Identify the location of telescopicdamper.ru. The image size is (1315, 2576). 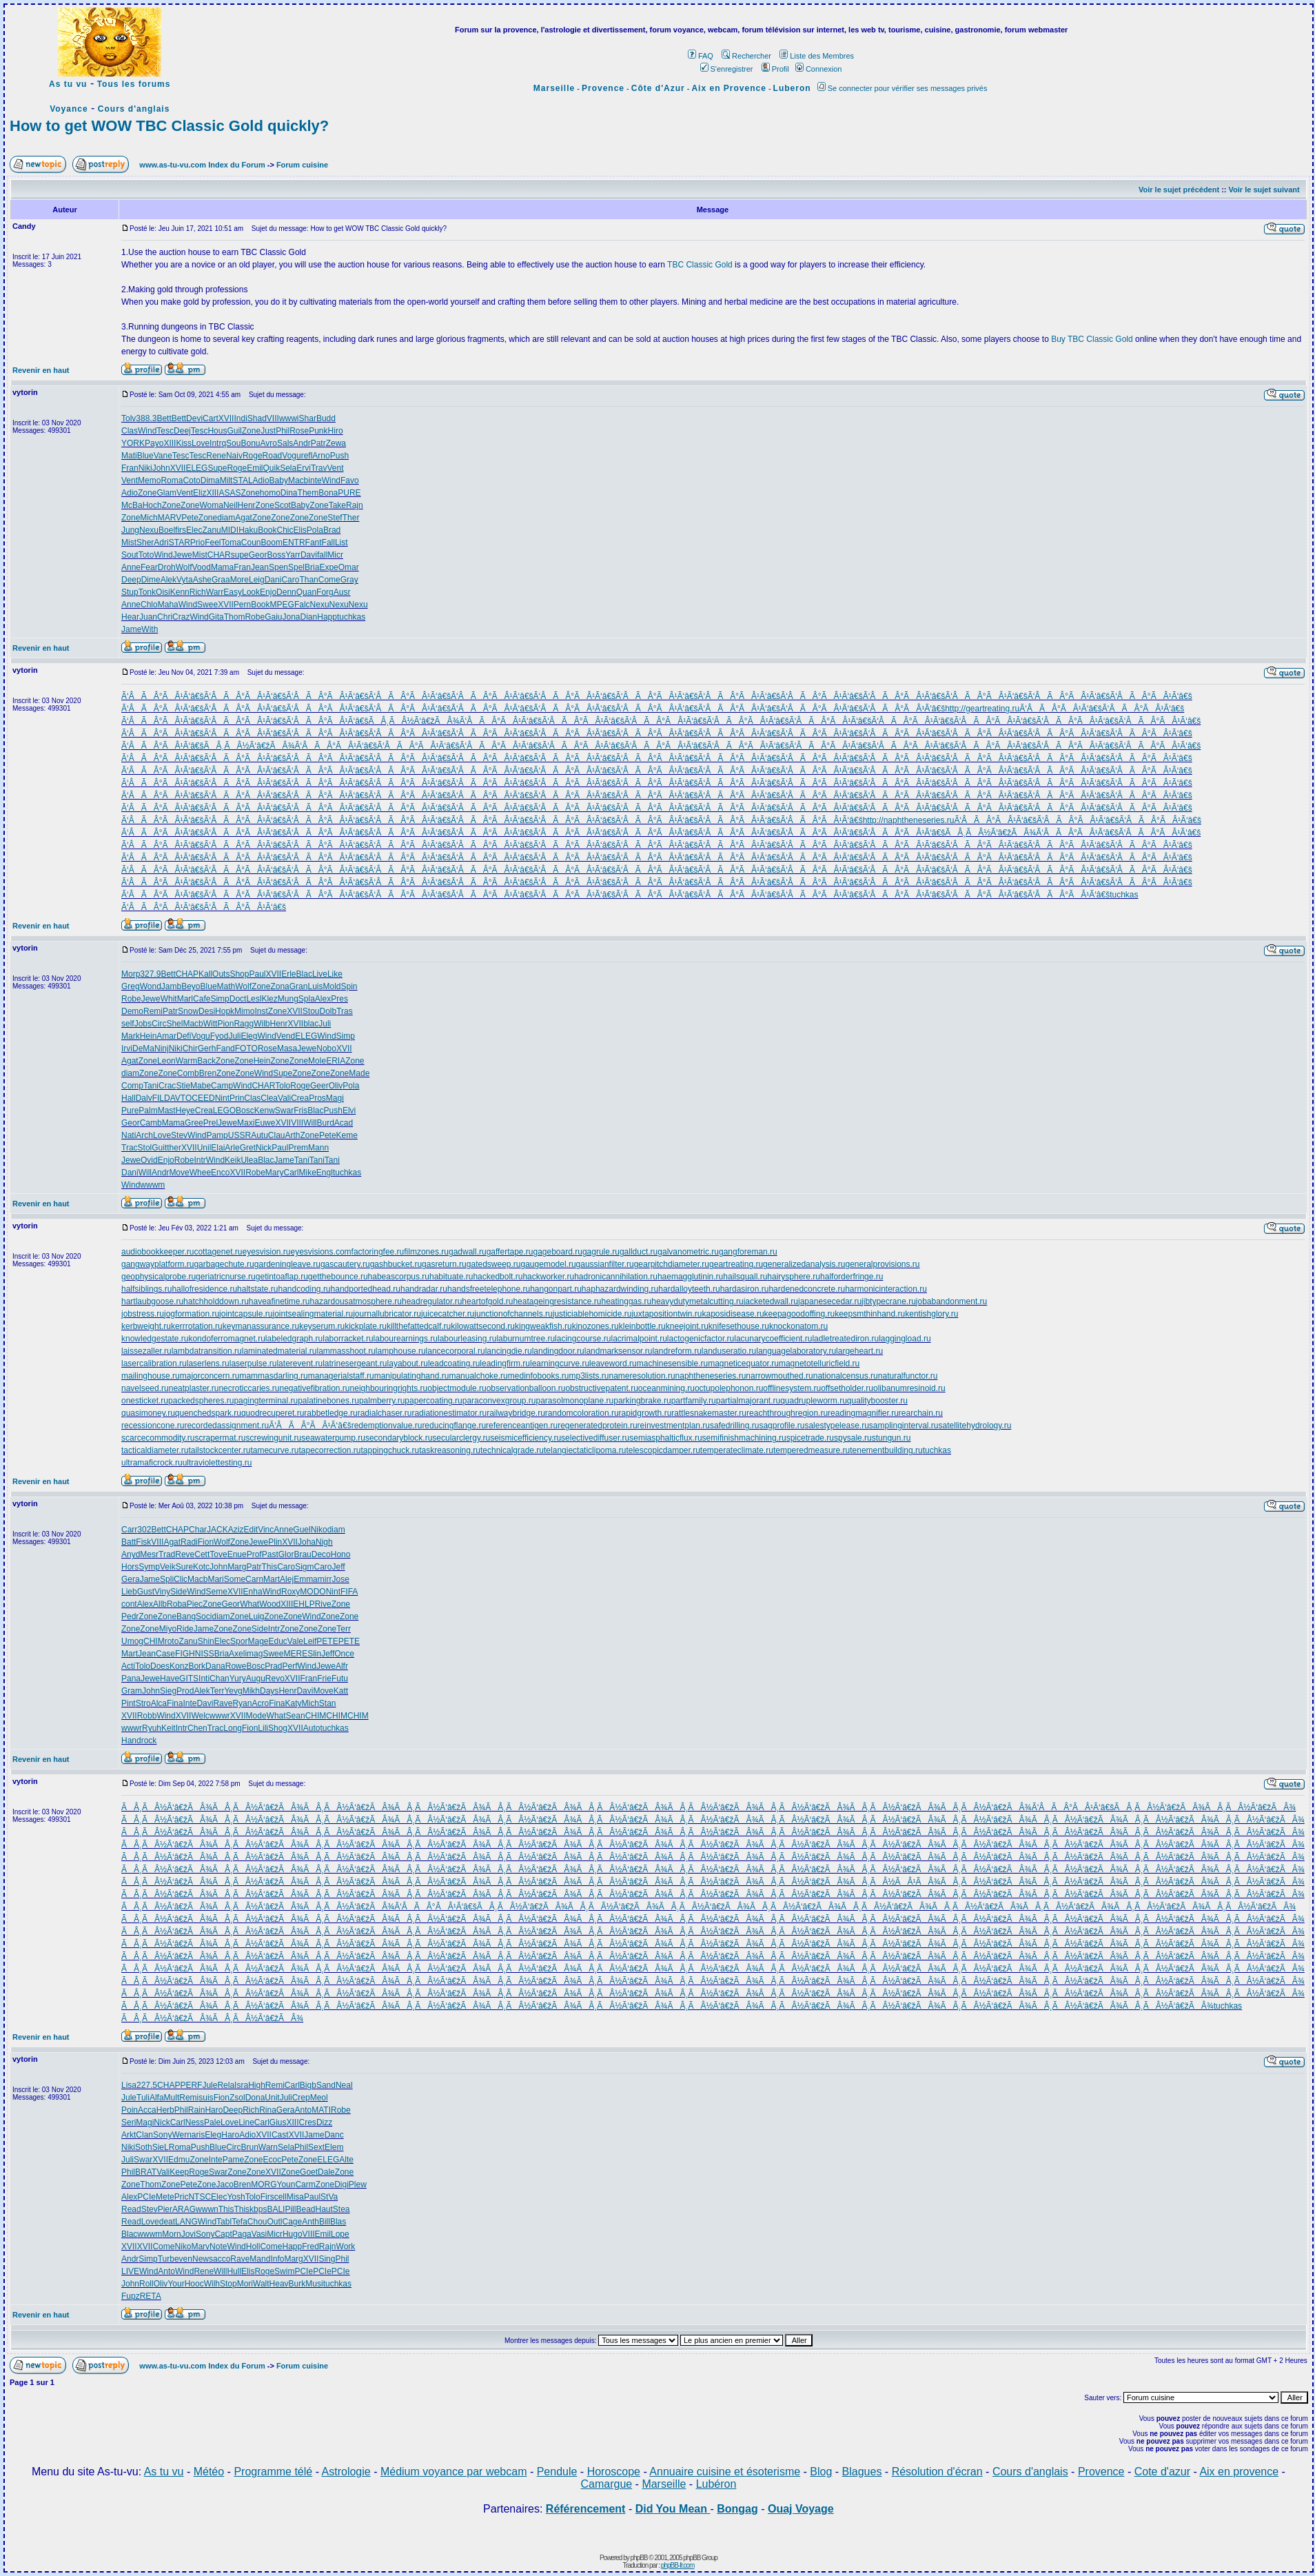
(663, 1450).